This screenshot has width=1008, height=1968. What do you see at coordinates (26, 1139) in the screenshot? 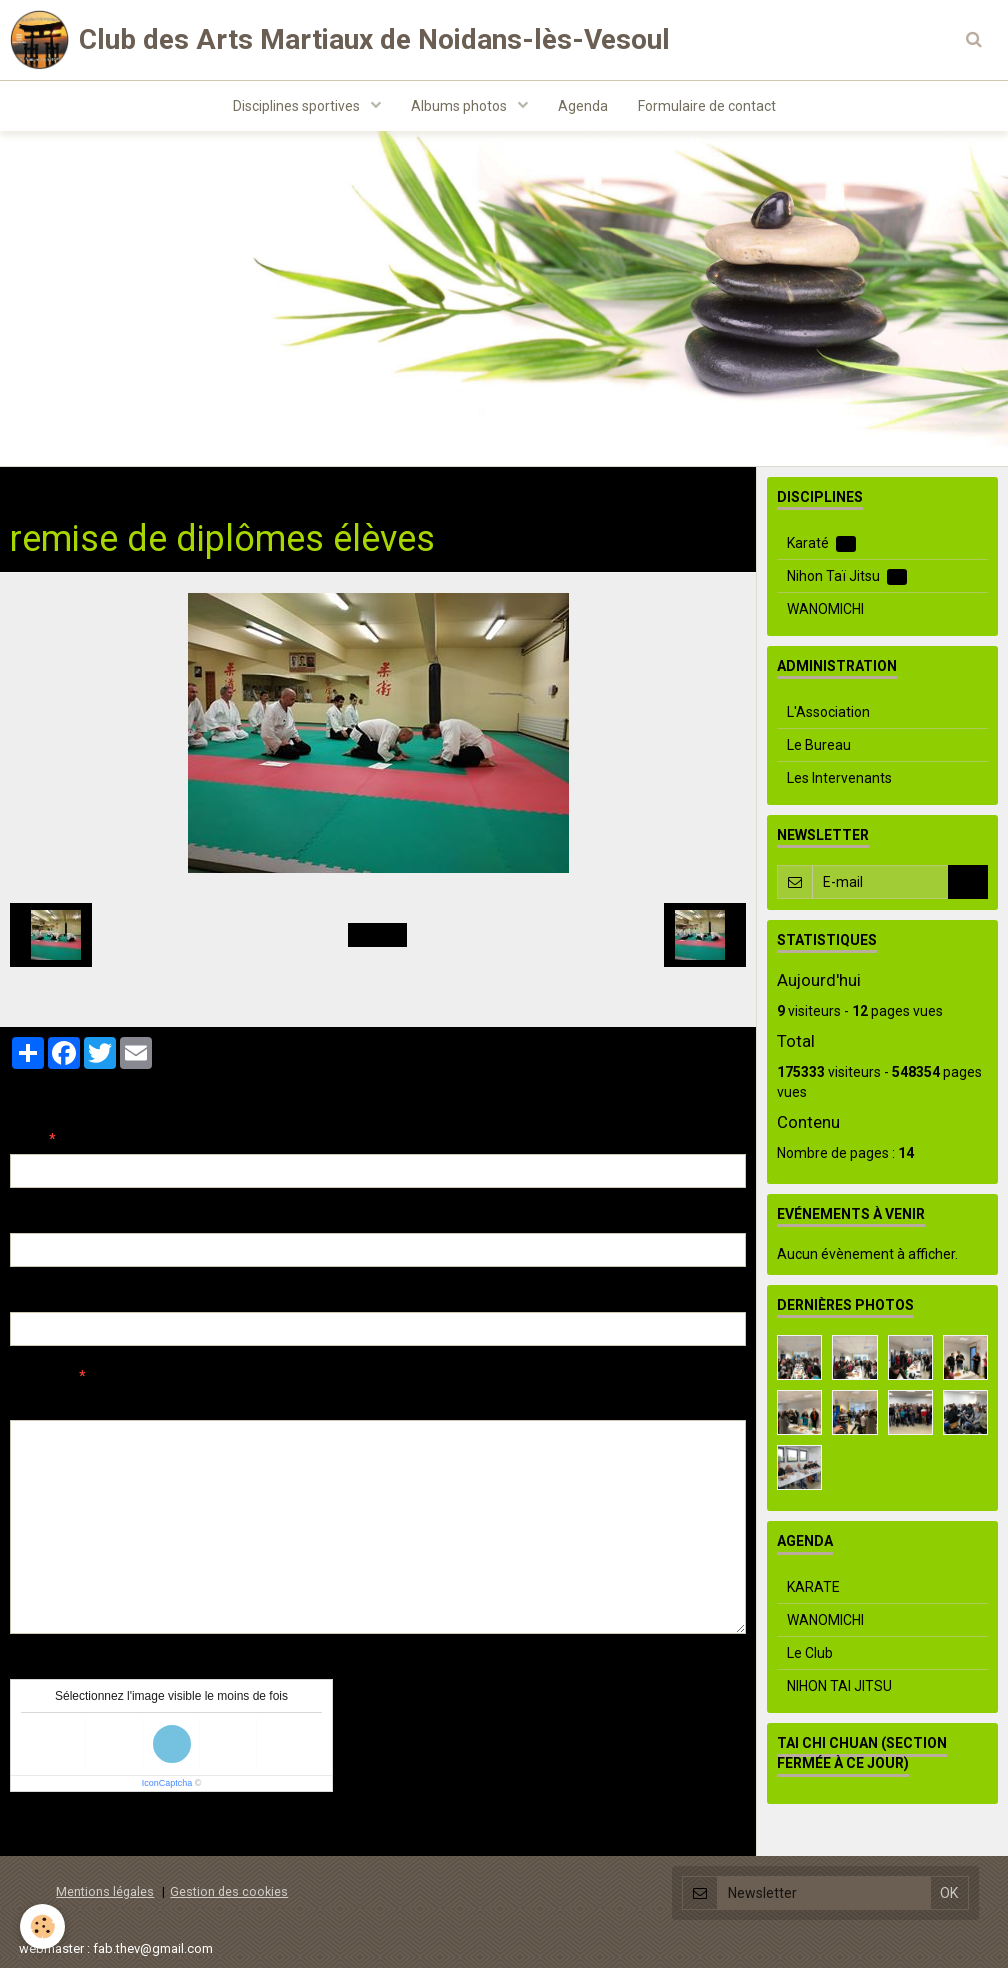
I see `Nom` at bounding box center [26, 1139].